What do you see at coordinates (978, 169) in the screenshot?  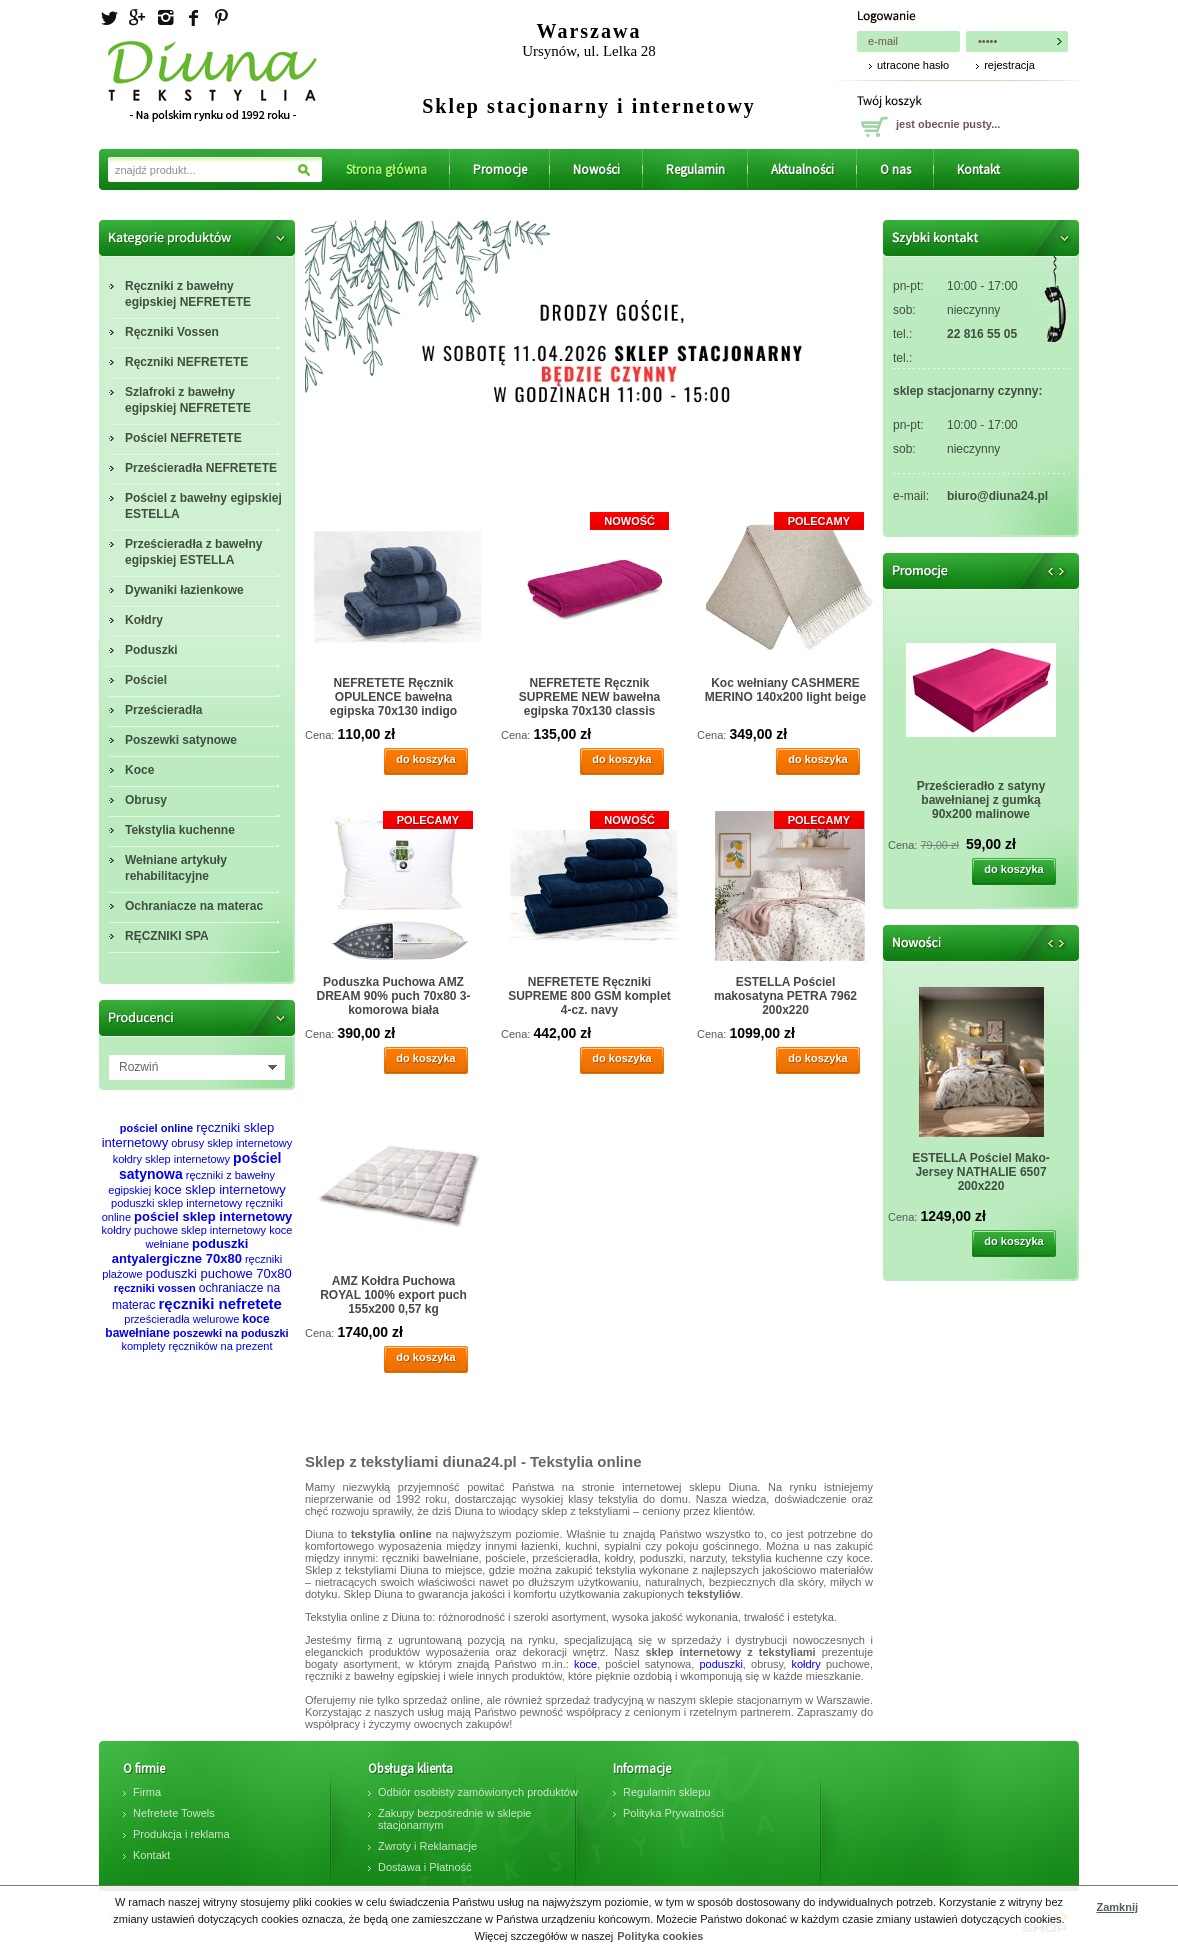 I see `Kontakt` at bounding box center [978, 169].